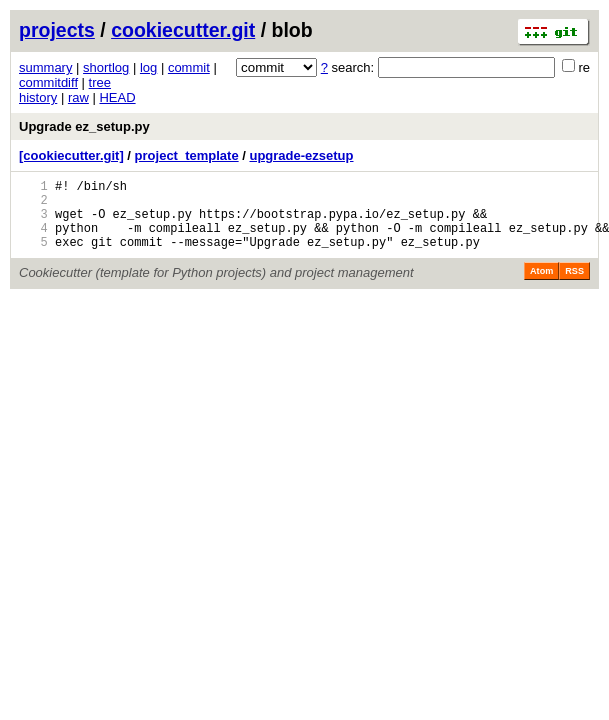 The image size is (609, 720). Describe the element at coordinates (301, 155) in the screenshot. I see `upgrade-ezsetup` at that location.